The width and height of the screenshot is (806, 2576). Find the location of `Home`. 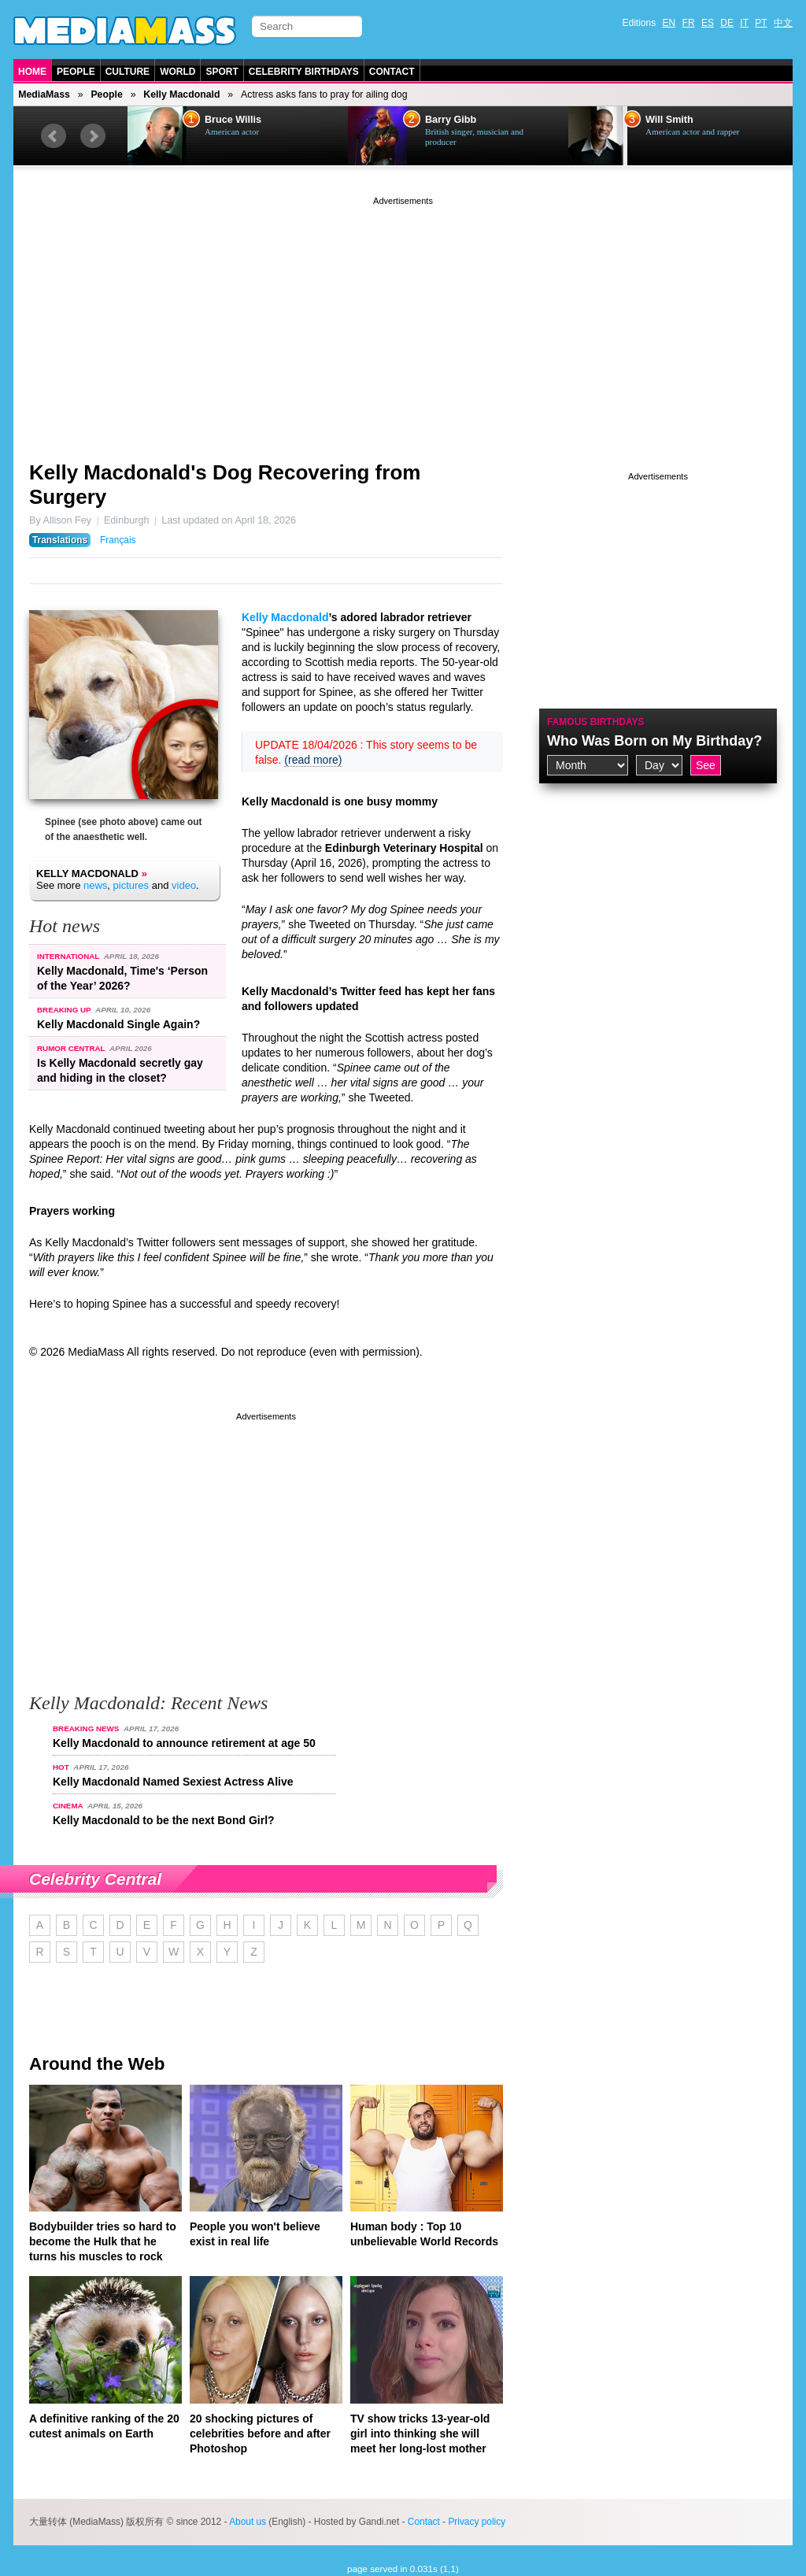

Home is located at coordinates (32, 71).